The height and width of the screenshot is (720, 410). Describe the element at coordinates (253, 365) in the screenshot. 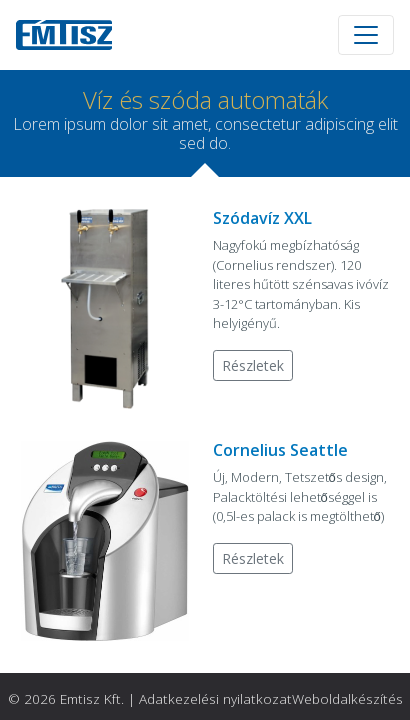

I see `Részletek` at that location.